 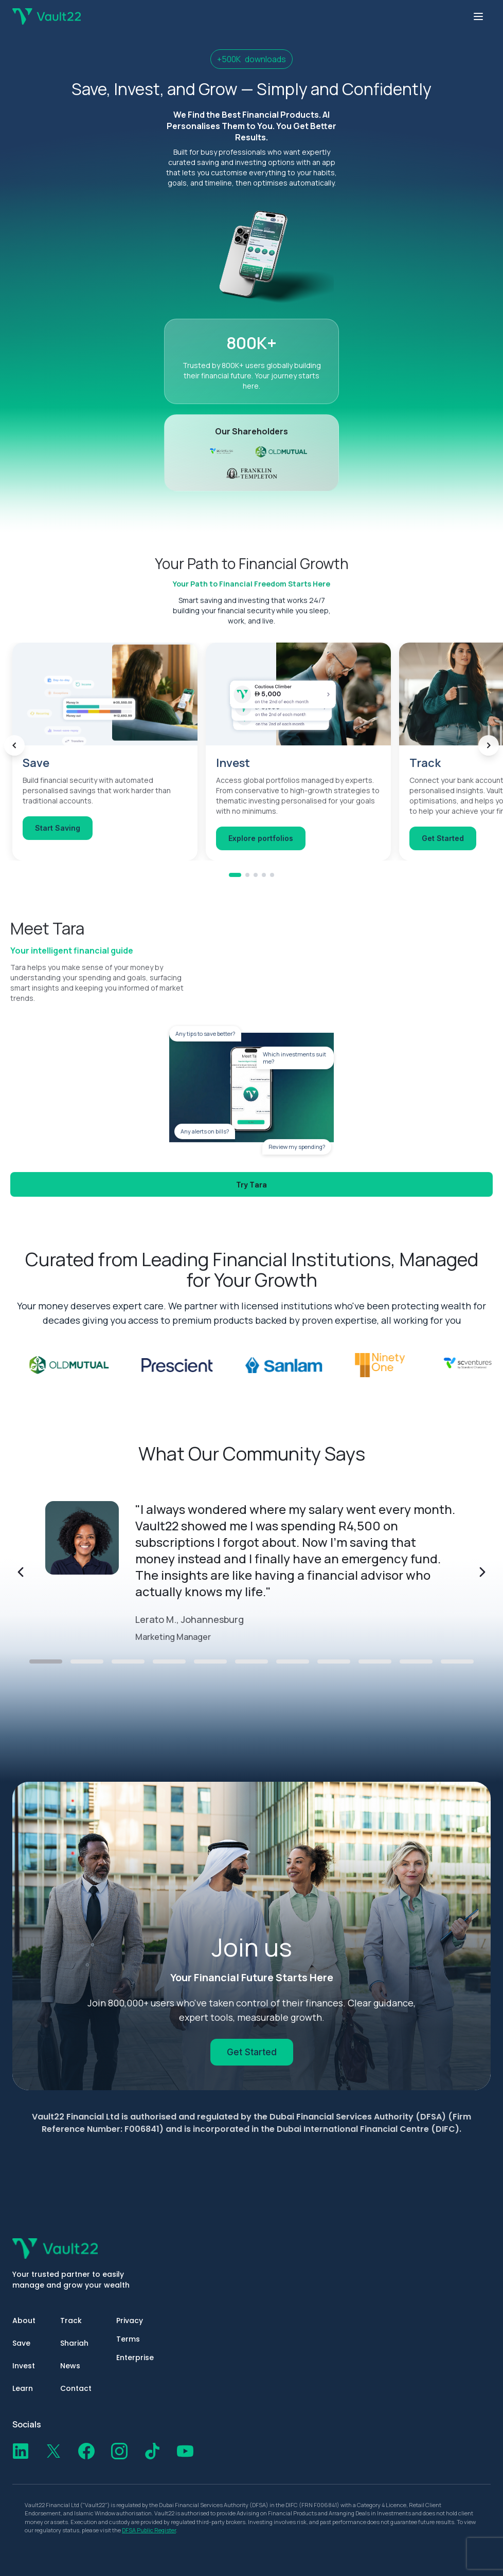 I want to click on Contact, so click(x=76, y=2388).